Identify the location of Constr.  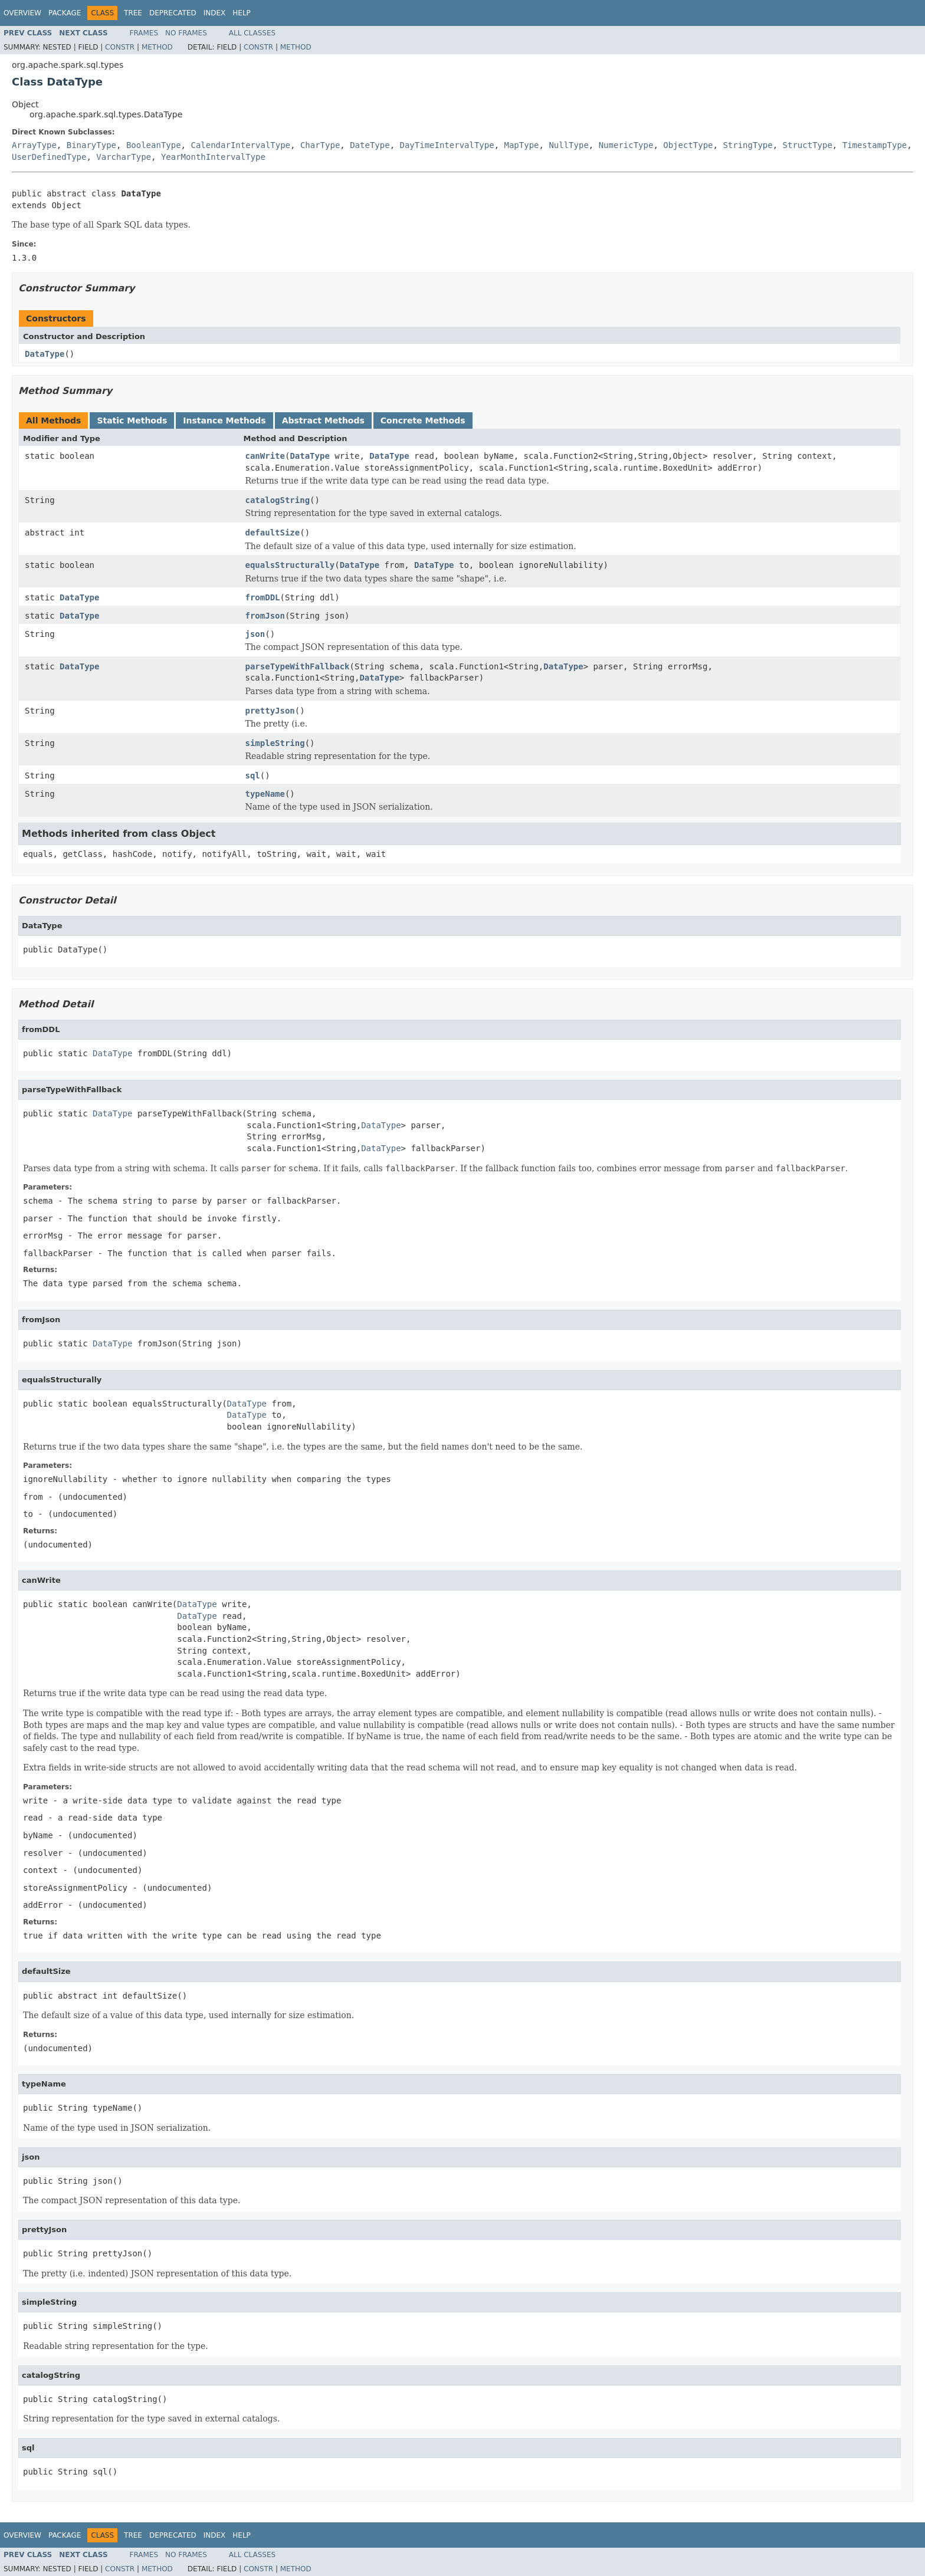
(120, 47).